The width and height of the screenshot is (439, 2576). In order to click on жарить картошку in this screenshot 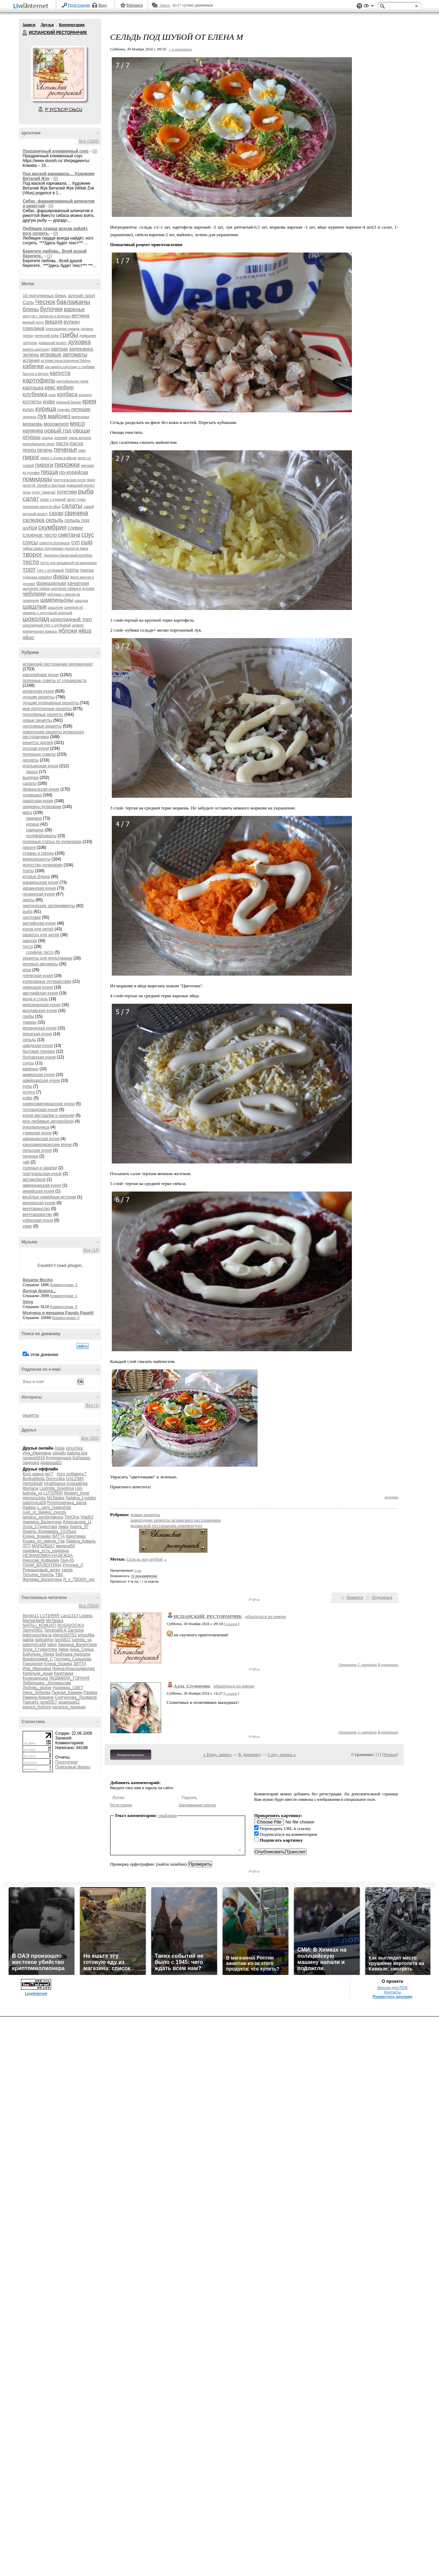, I will do `click(36, 349)`.